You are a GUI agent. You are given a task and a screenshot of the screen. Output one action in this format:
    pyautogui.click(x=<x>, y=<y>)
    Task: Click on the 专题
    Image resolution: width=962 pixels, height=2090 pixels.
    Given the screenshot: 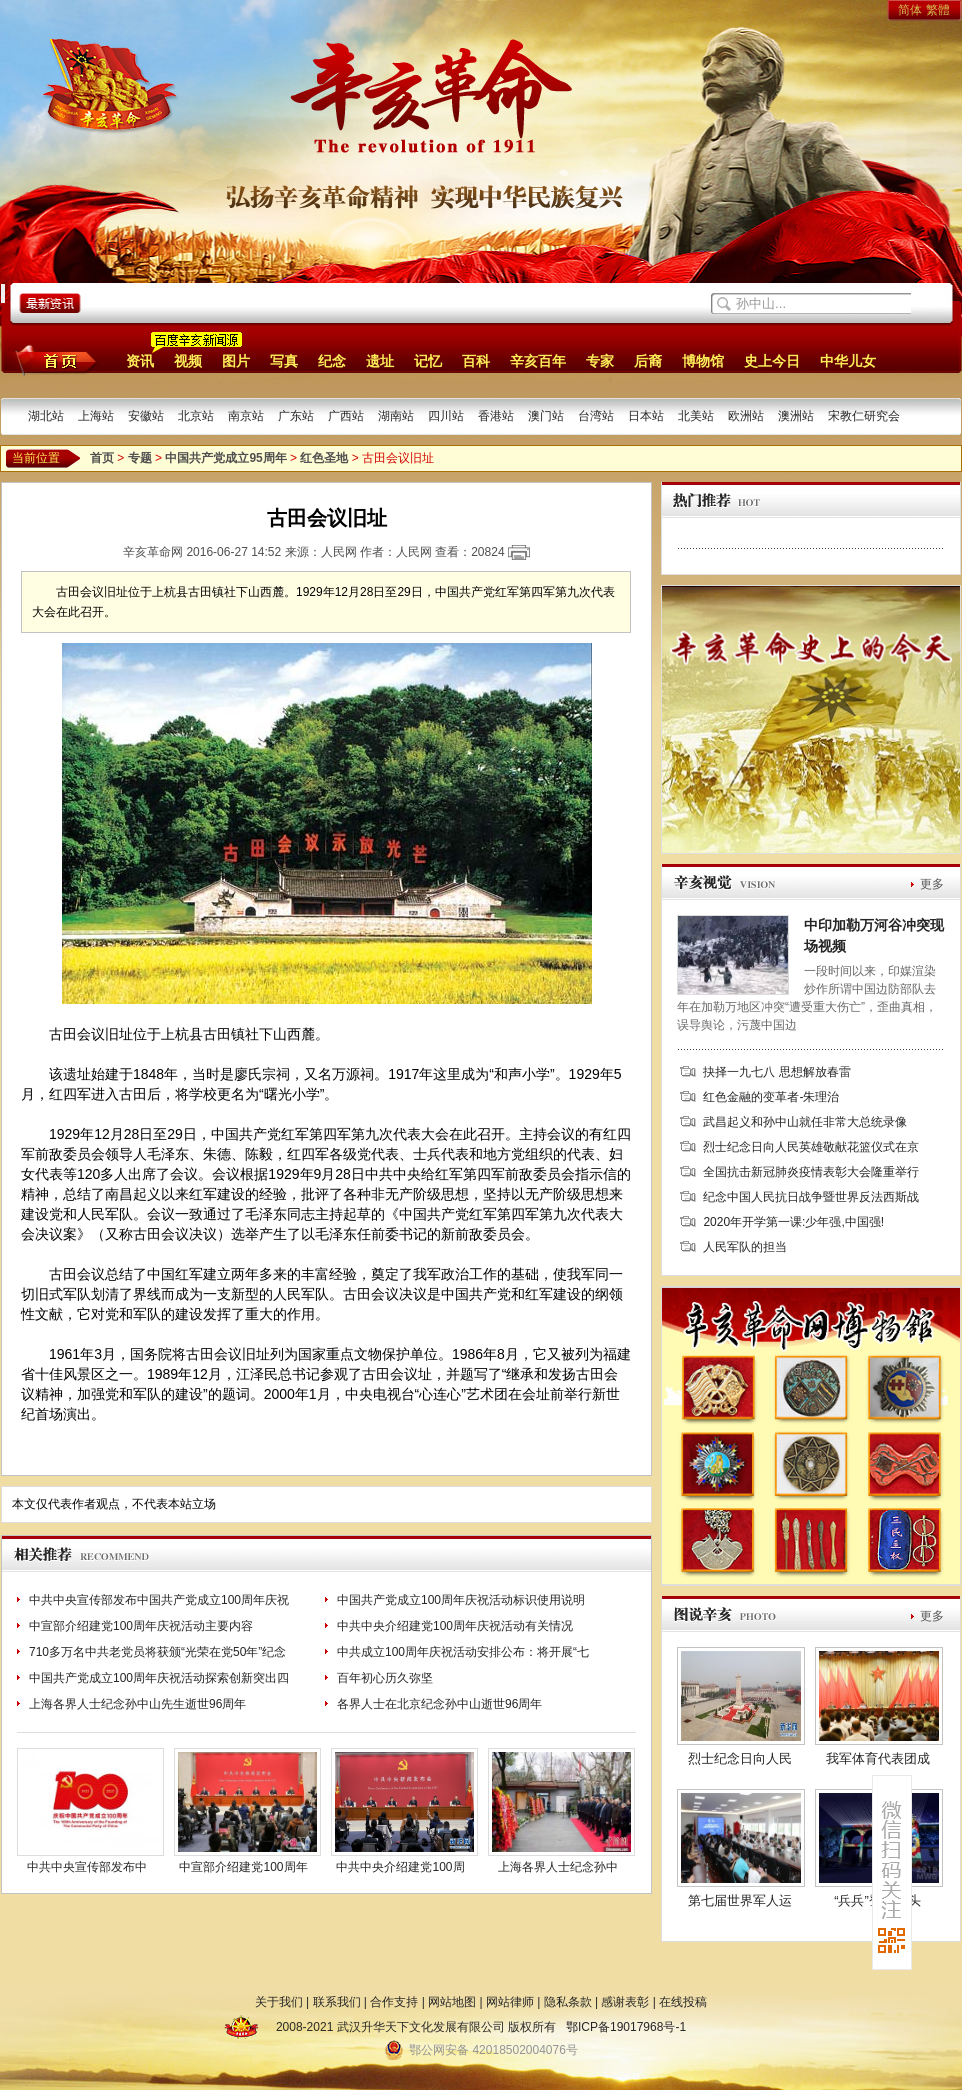 What is the action you would take?
    pyautogui.click(x=140, y=458)
    